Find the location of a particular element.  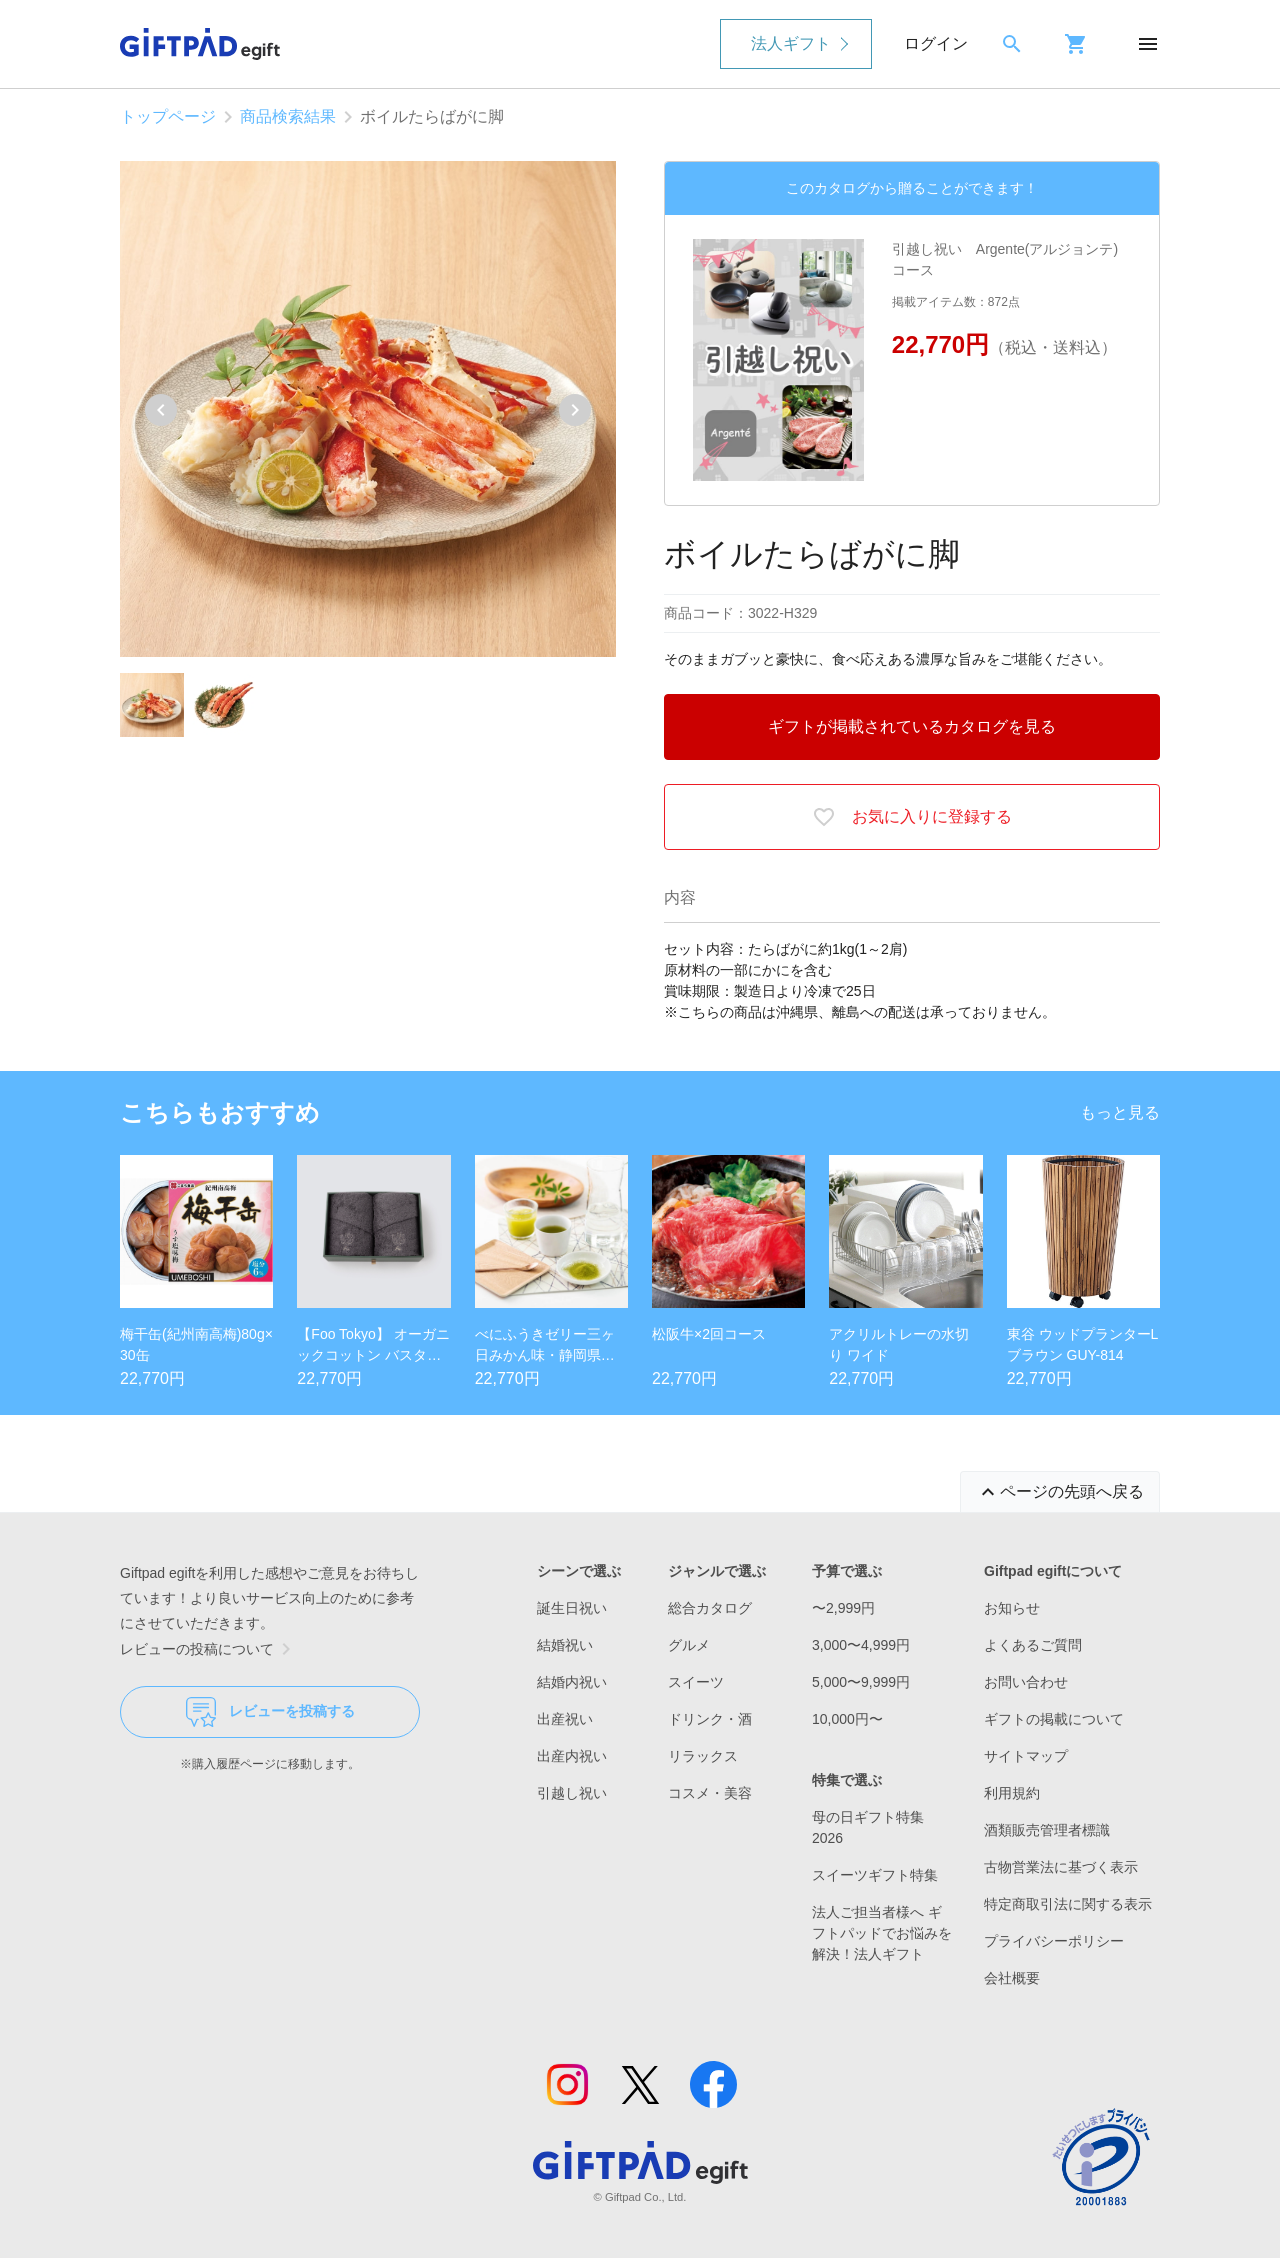

10,000円〜 is located at coordinates (847, 1719).